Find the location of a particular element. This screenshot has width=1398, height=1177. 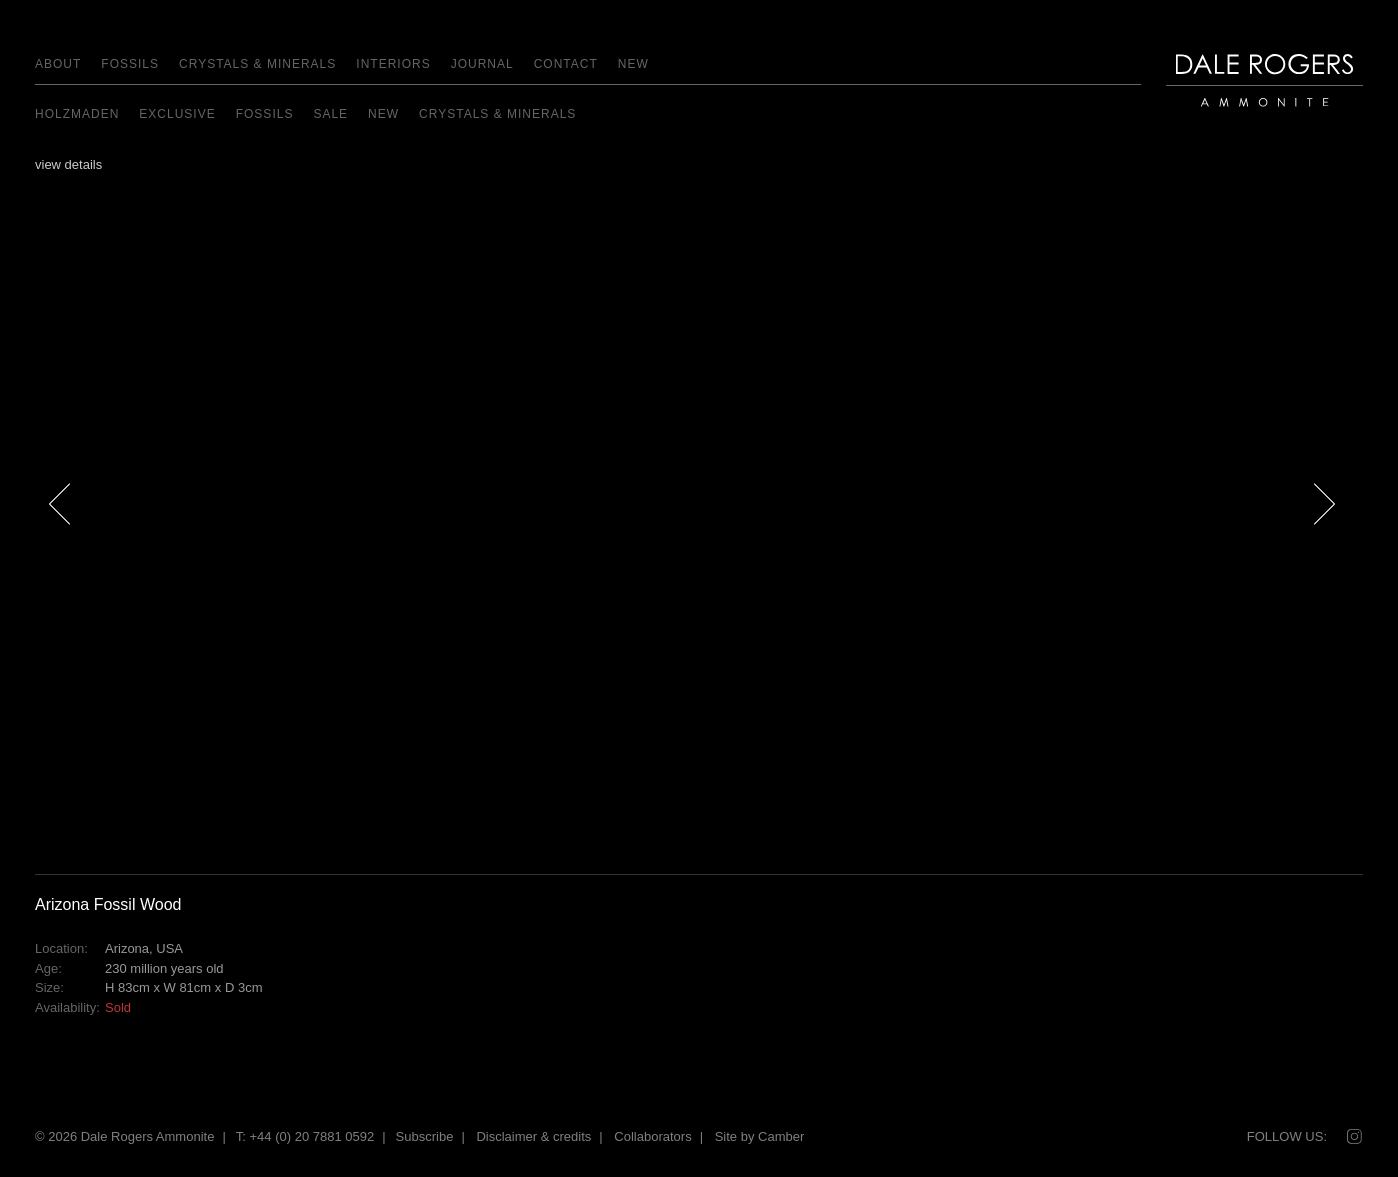

Subscribe is located at coordinates (425, 1136).